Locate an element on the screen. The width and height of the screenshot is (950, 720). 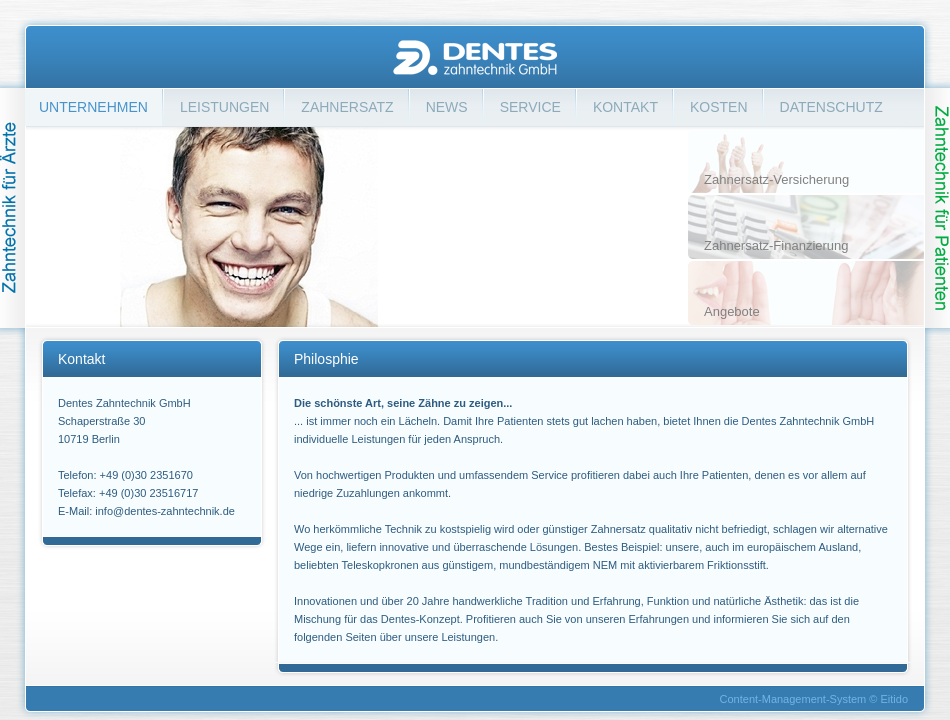
+49 (0)30 2351670 is located at coordinates (146, 475).